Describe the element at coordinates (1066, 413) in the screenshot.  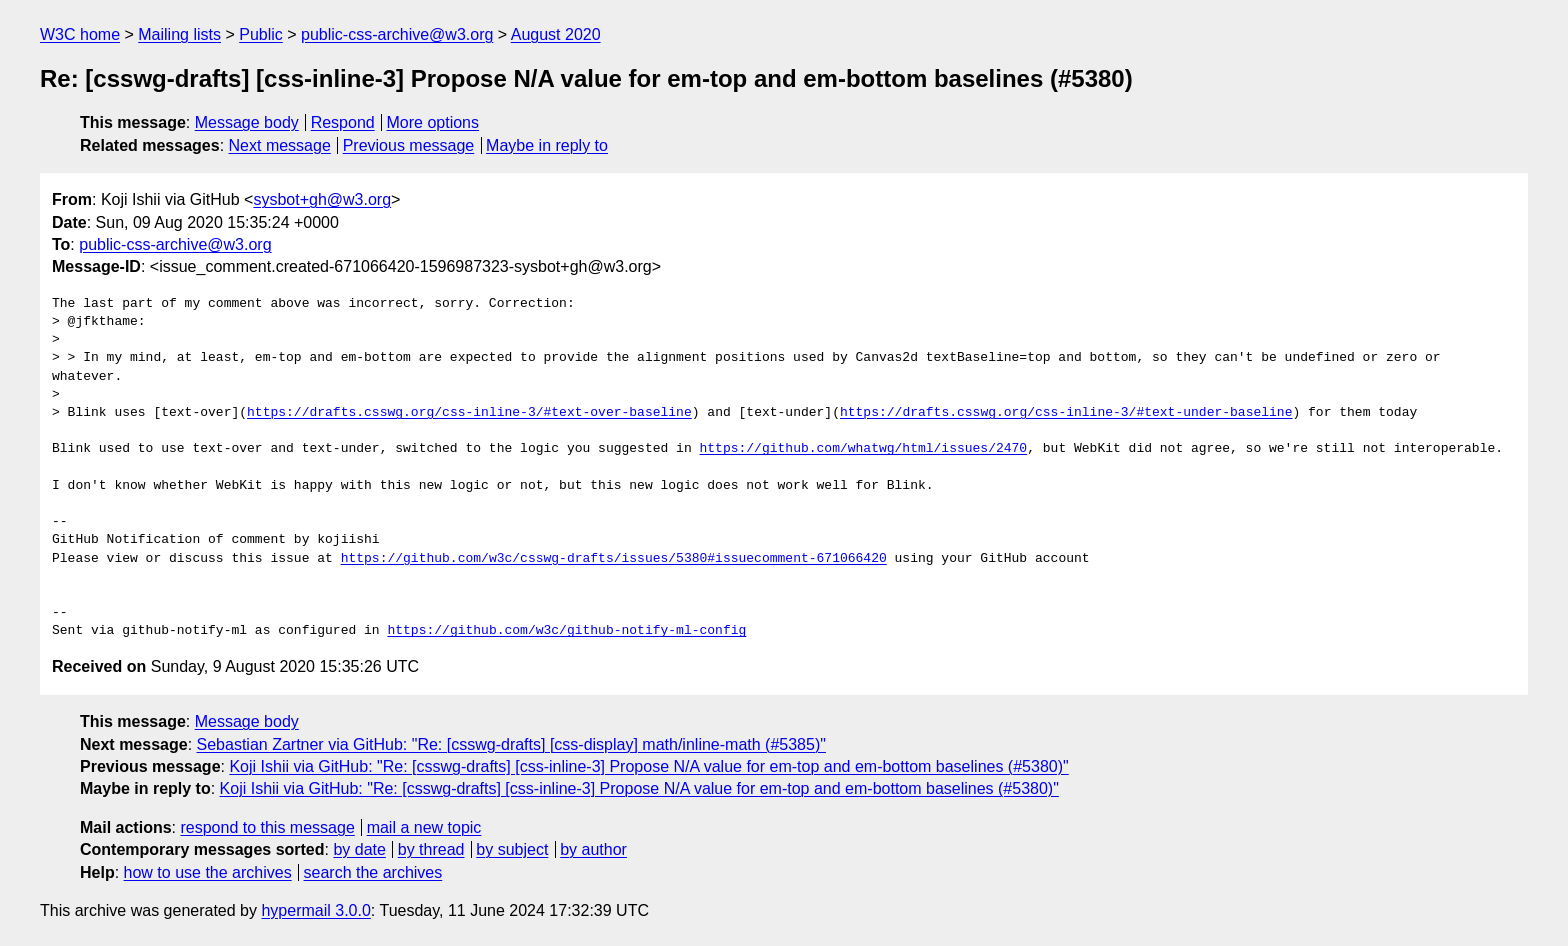
I see `https://drafts.csswg.org/css-inline-3/#text-under-baseline` at that location.